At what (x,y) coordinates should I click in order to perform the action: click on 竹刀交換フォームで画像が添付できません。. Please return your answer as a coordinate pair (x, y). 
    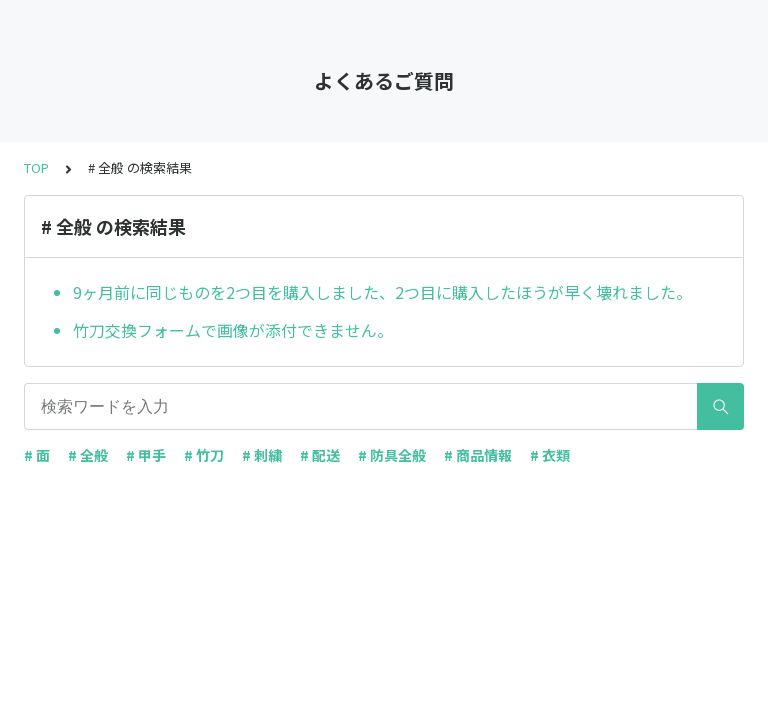
    Looking at the image, I should click on (233, 330).